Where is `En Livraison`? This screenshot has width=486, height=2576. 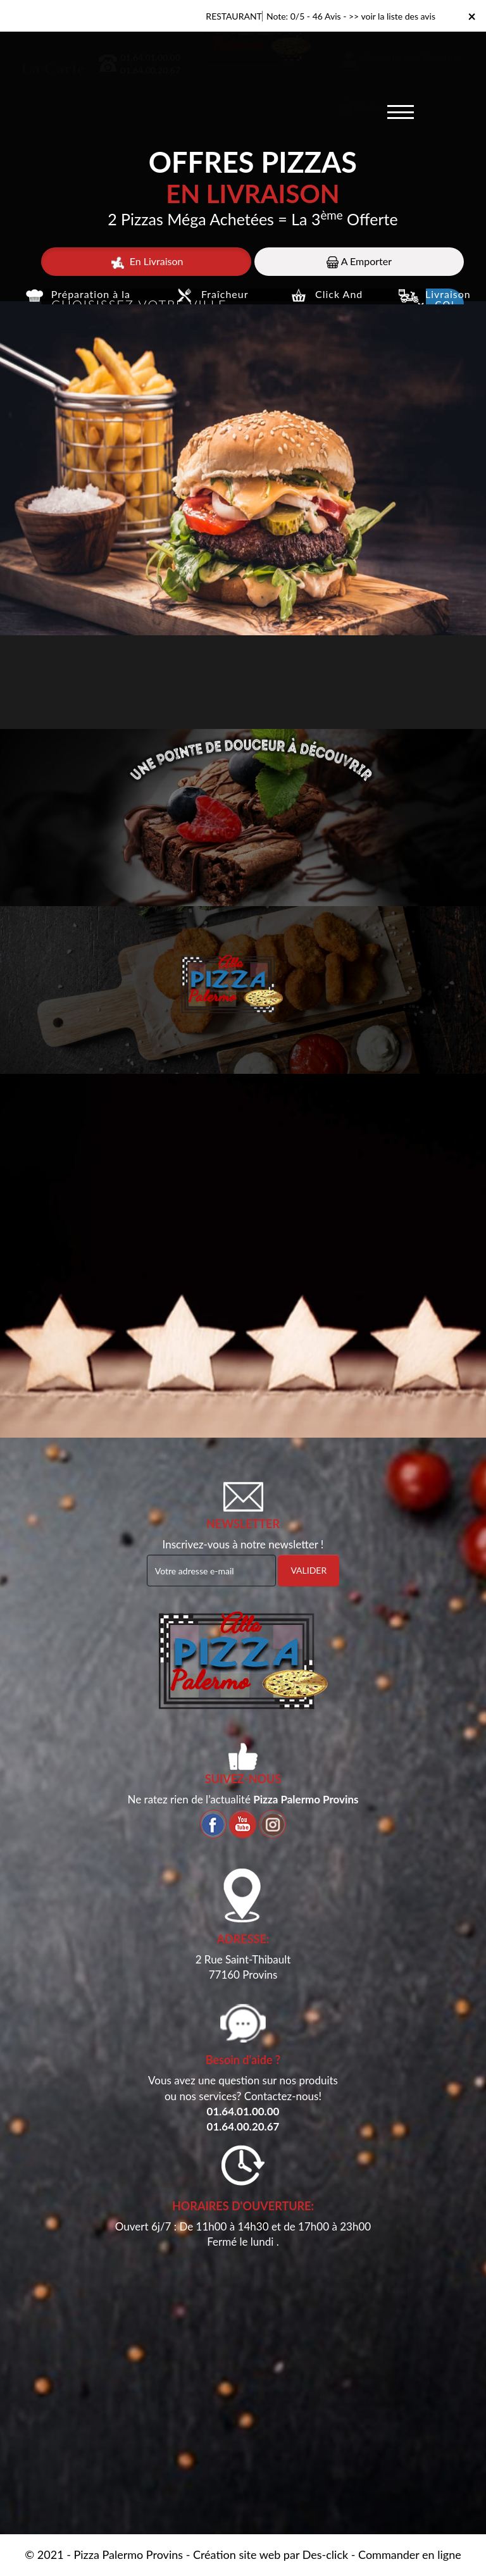
En Livraison is located at coordinates (146, 262).